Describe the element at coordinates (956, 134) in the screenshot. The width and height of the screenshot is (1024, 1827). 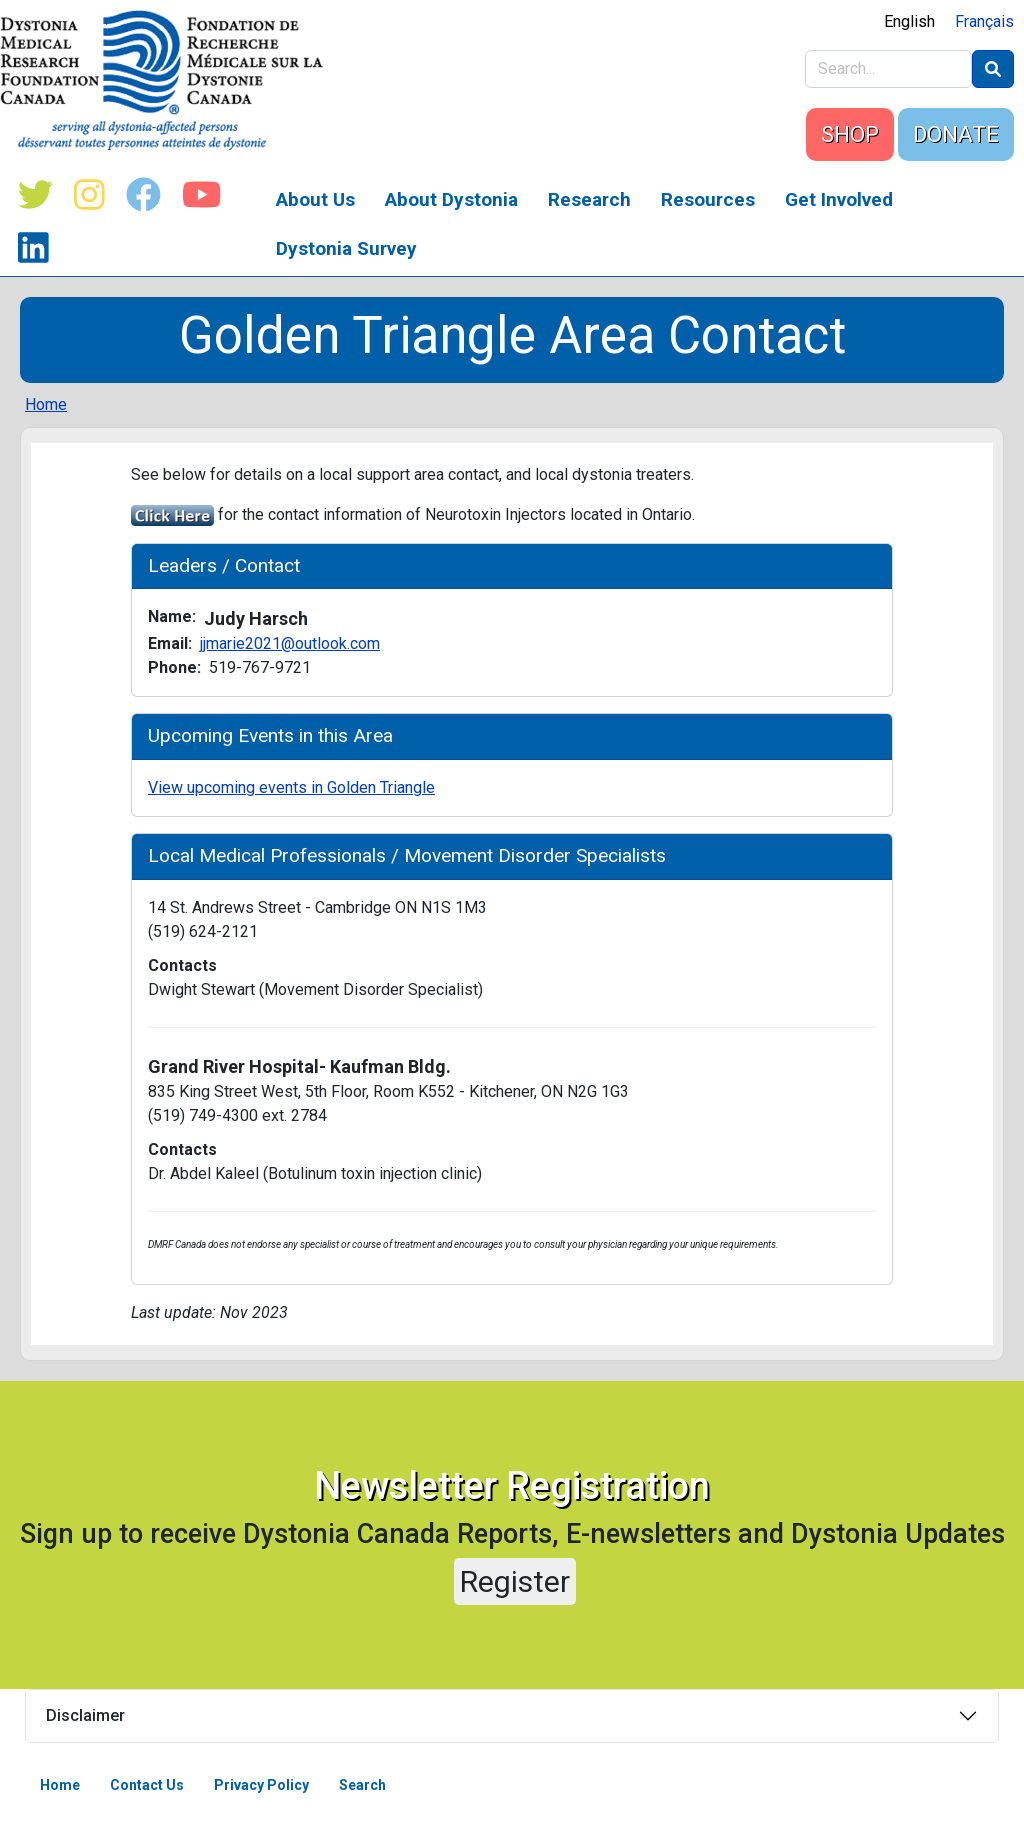
I see `DONATE` at that location.